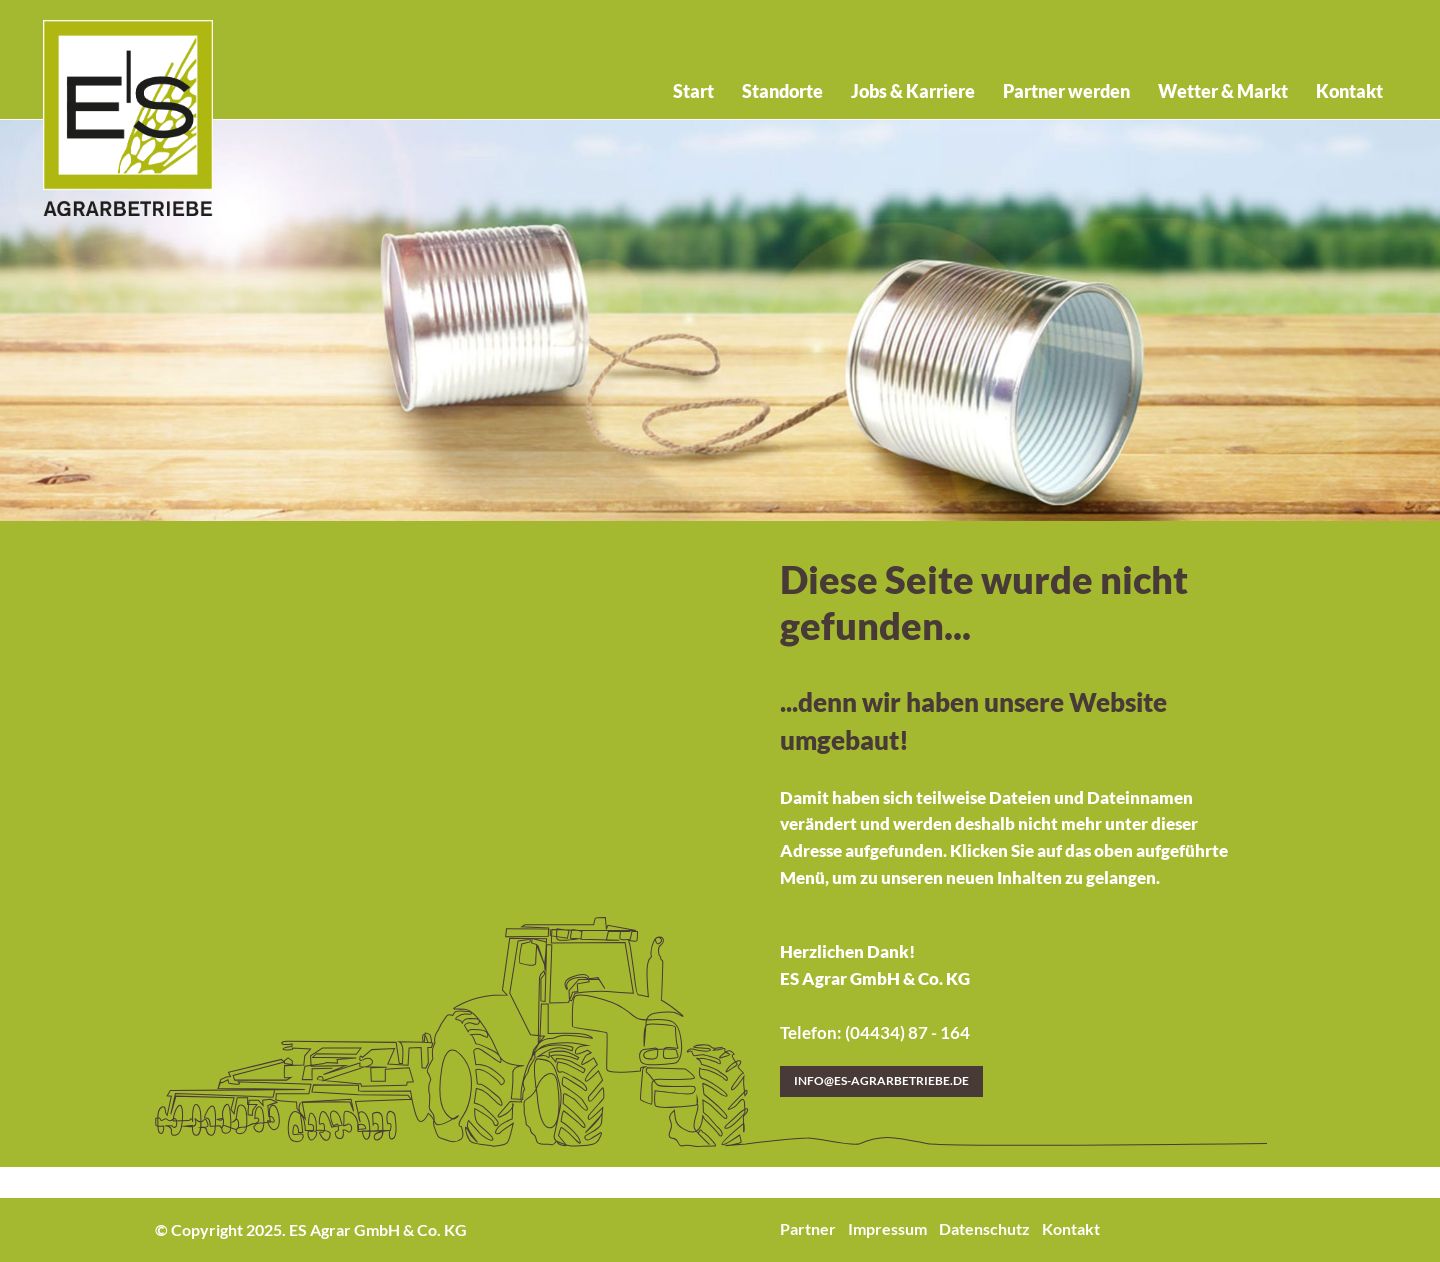 This screenshot has height=1262, width=1440. Describe the element at coordinates (808, 1228) in the screenshot. I see `Partner` at that location.